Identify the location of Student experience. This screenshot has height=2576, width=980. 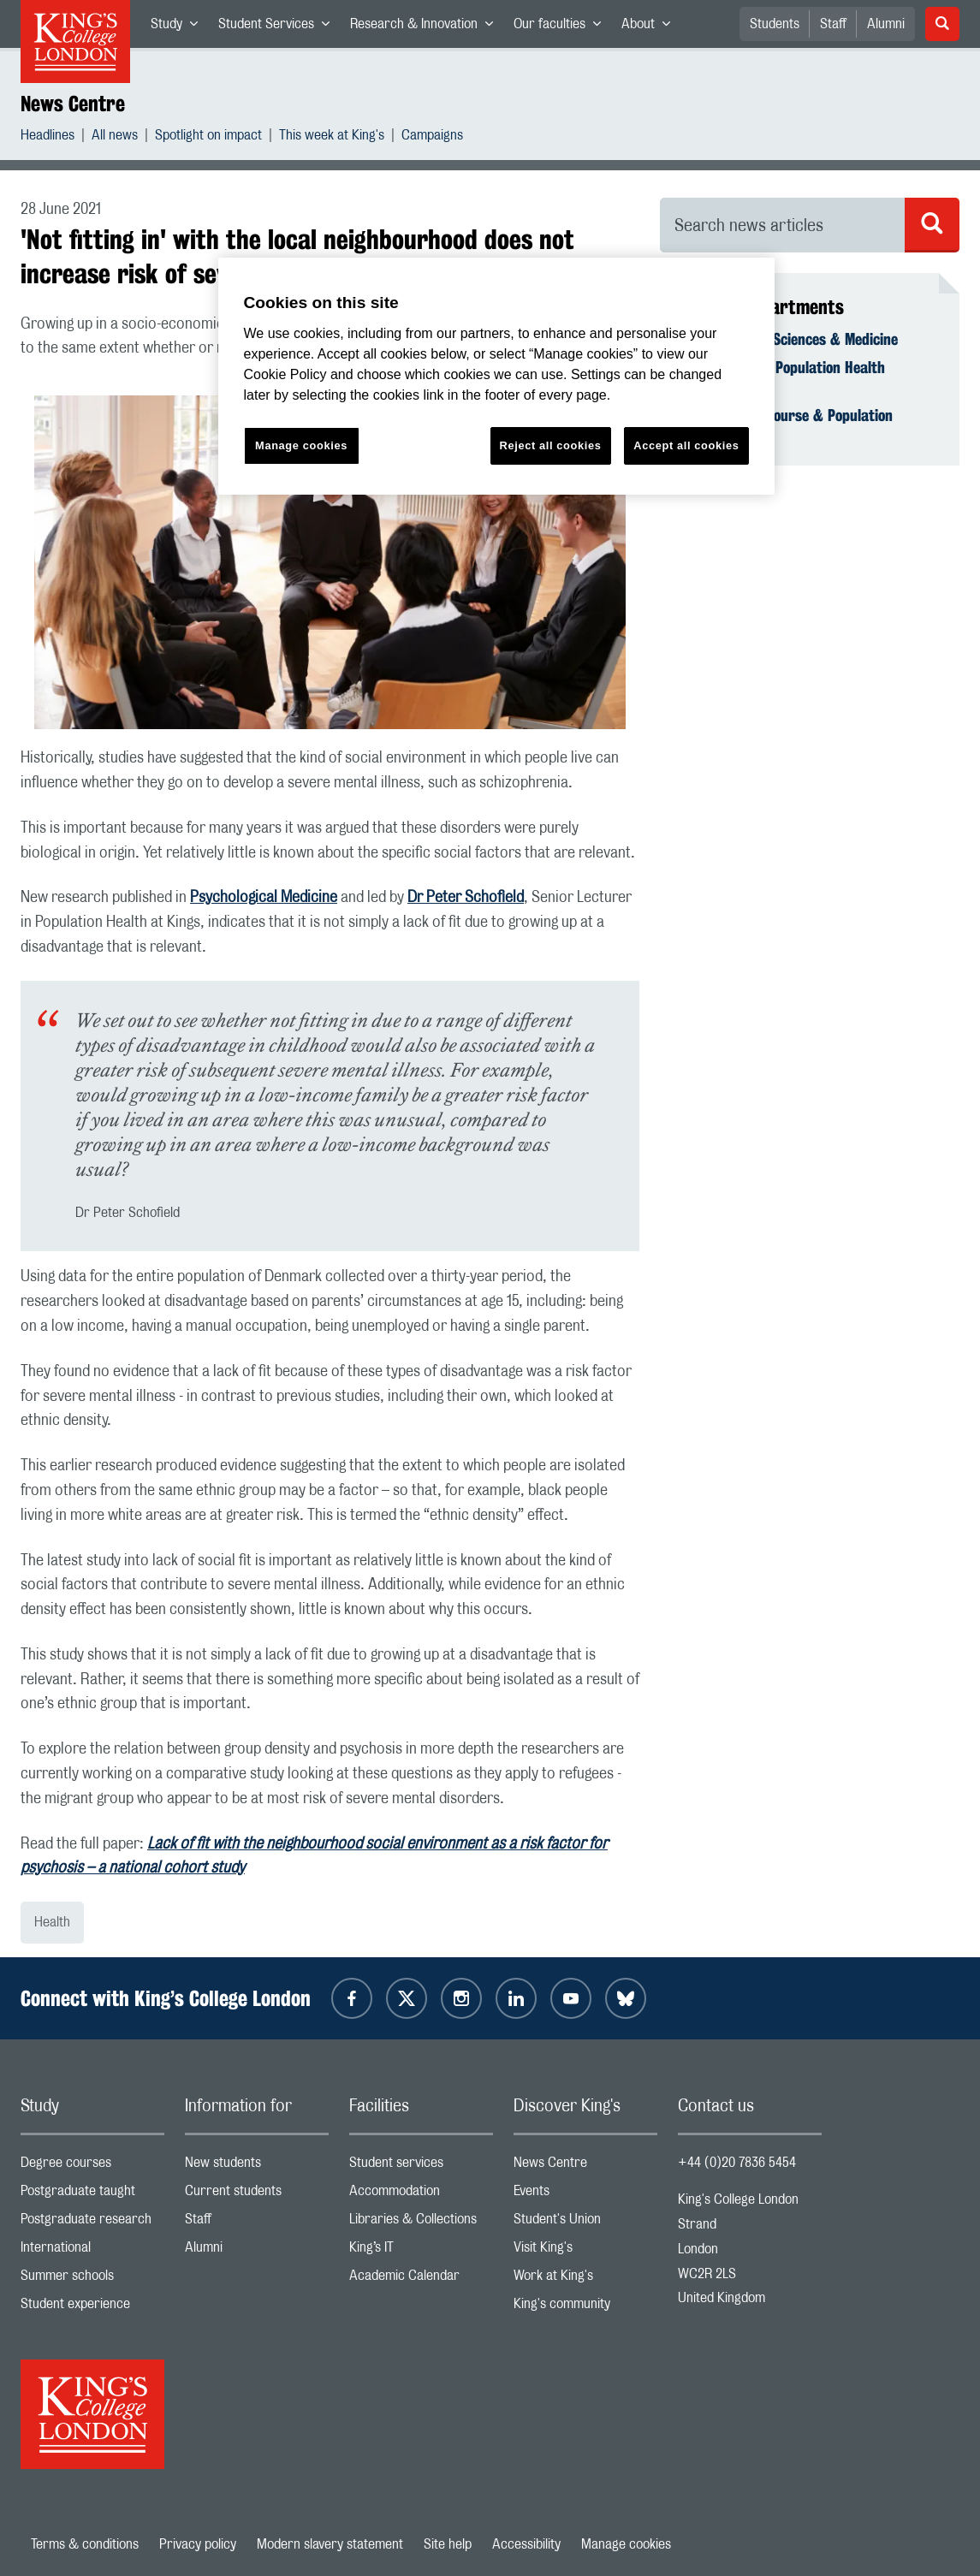
(92, 2307).